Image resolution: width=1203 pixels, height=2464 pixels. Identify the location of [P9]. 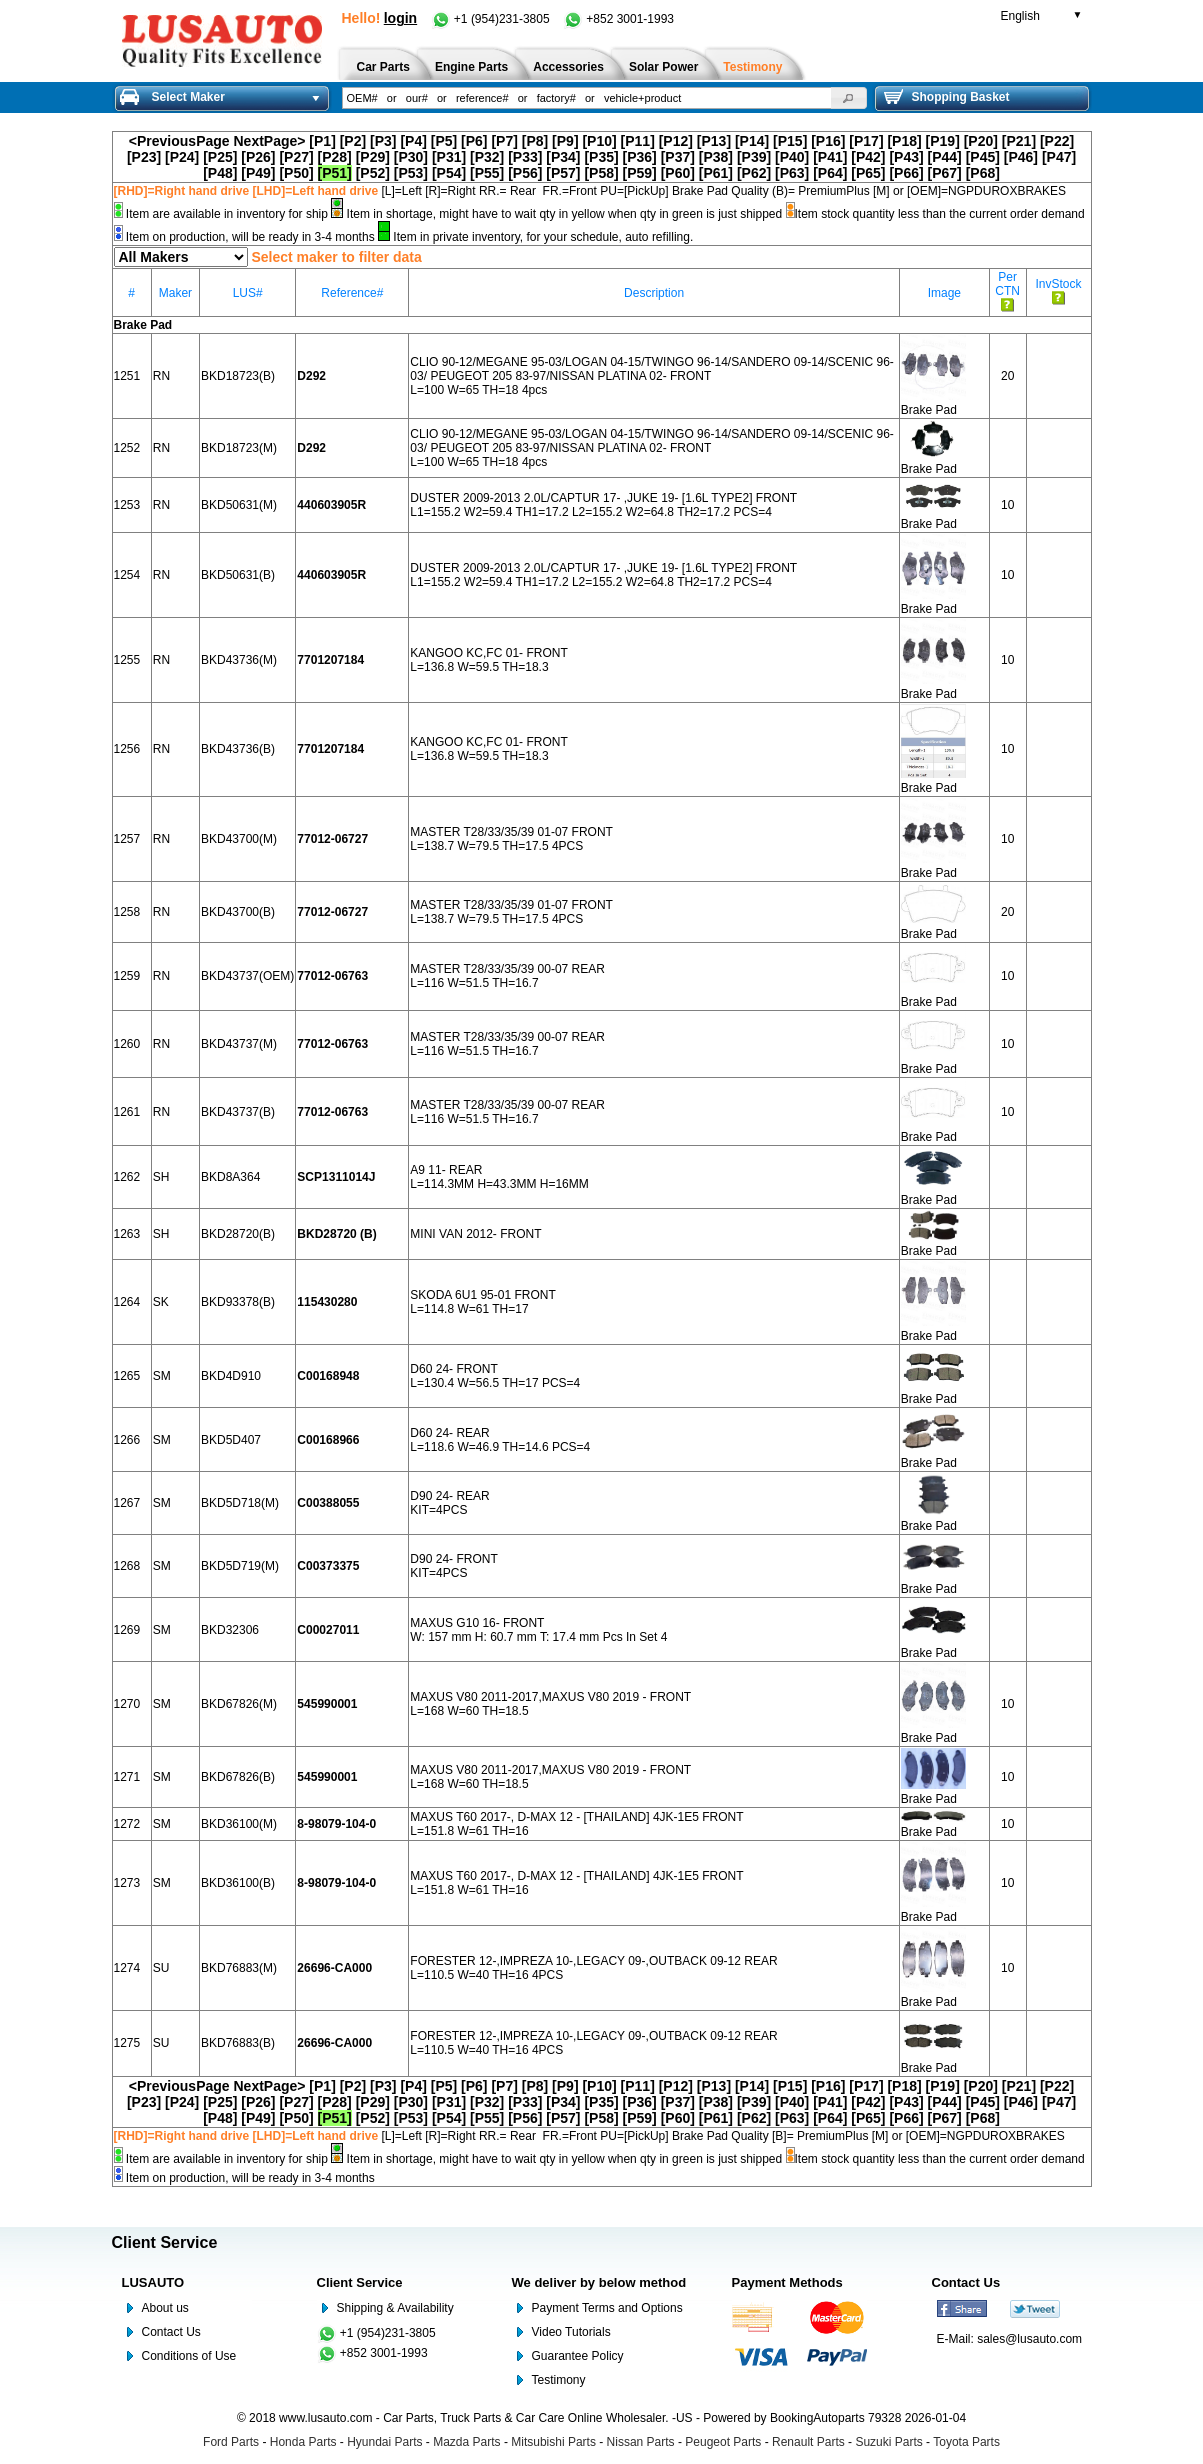
(565, 141).